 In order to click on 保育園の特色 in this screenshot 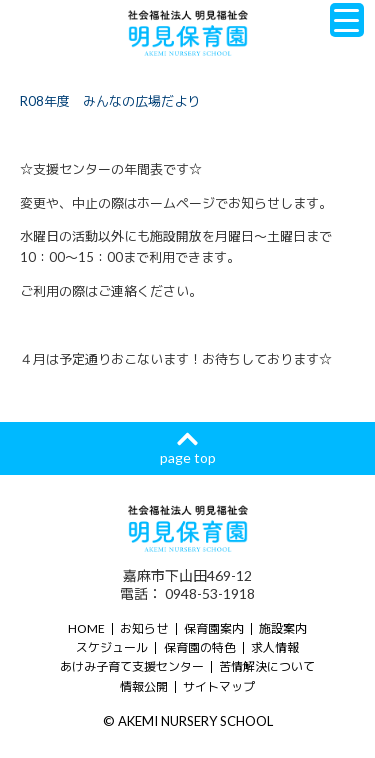, I will do `click(200, 647)`.